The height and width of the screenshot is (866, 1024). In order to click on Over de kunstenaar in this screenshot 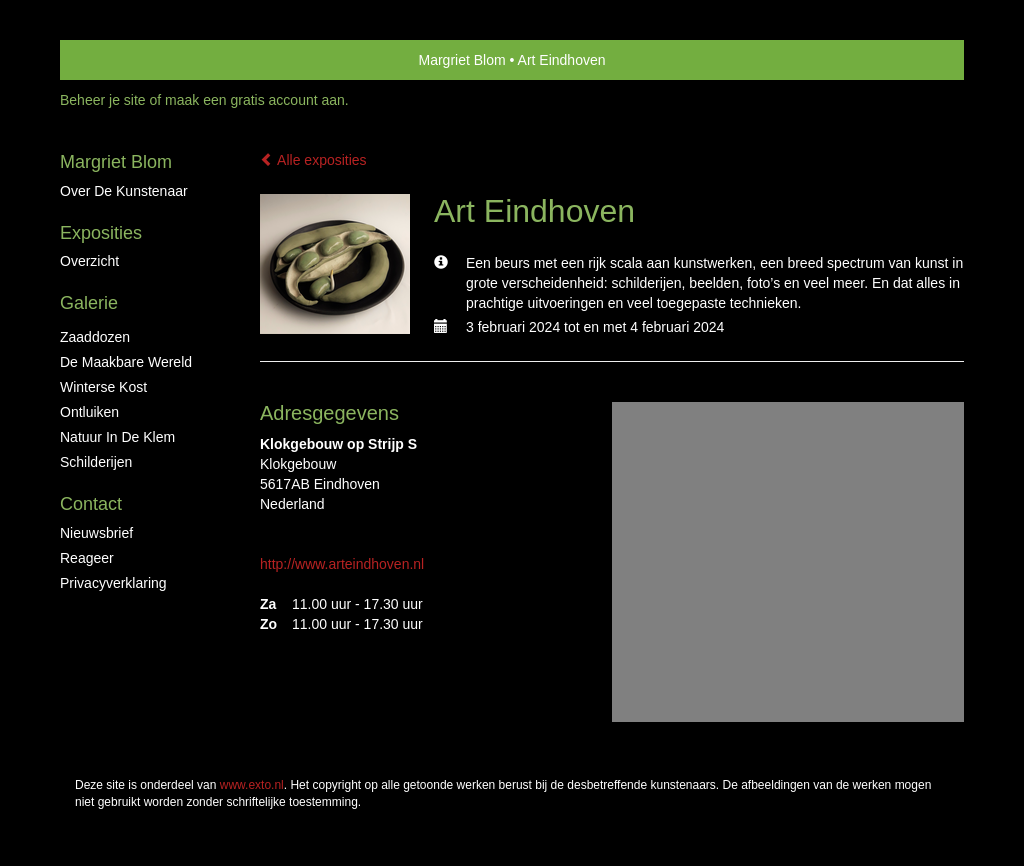, I will do `click(124, 191)`.